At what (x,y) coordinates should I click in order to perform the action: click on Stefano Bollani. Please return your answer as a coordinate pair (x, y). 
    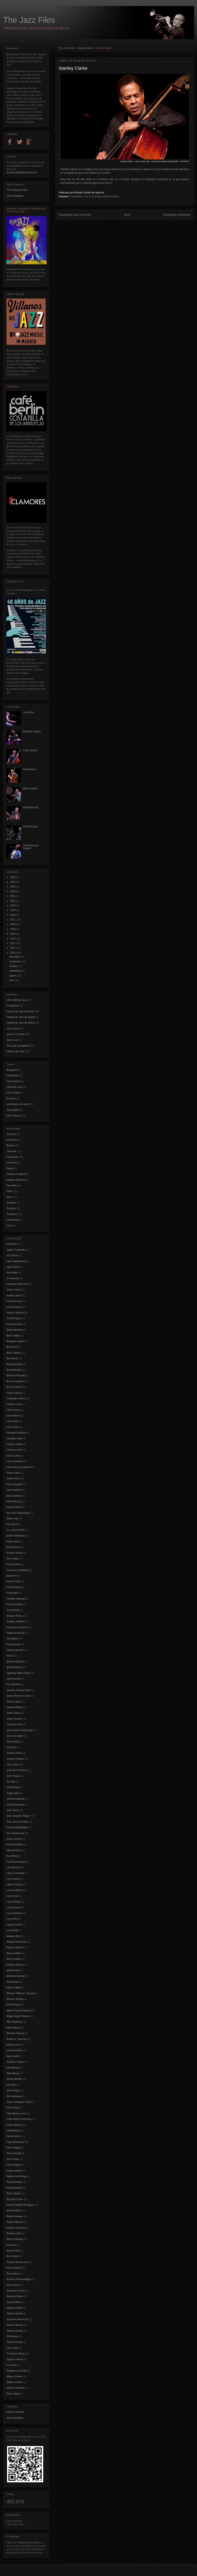
    Looking at the image, I should click on (14, 2313).